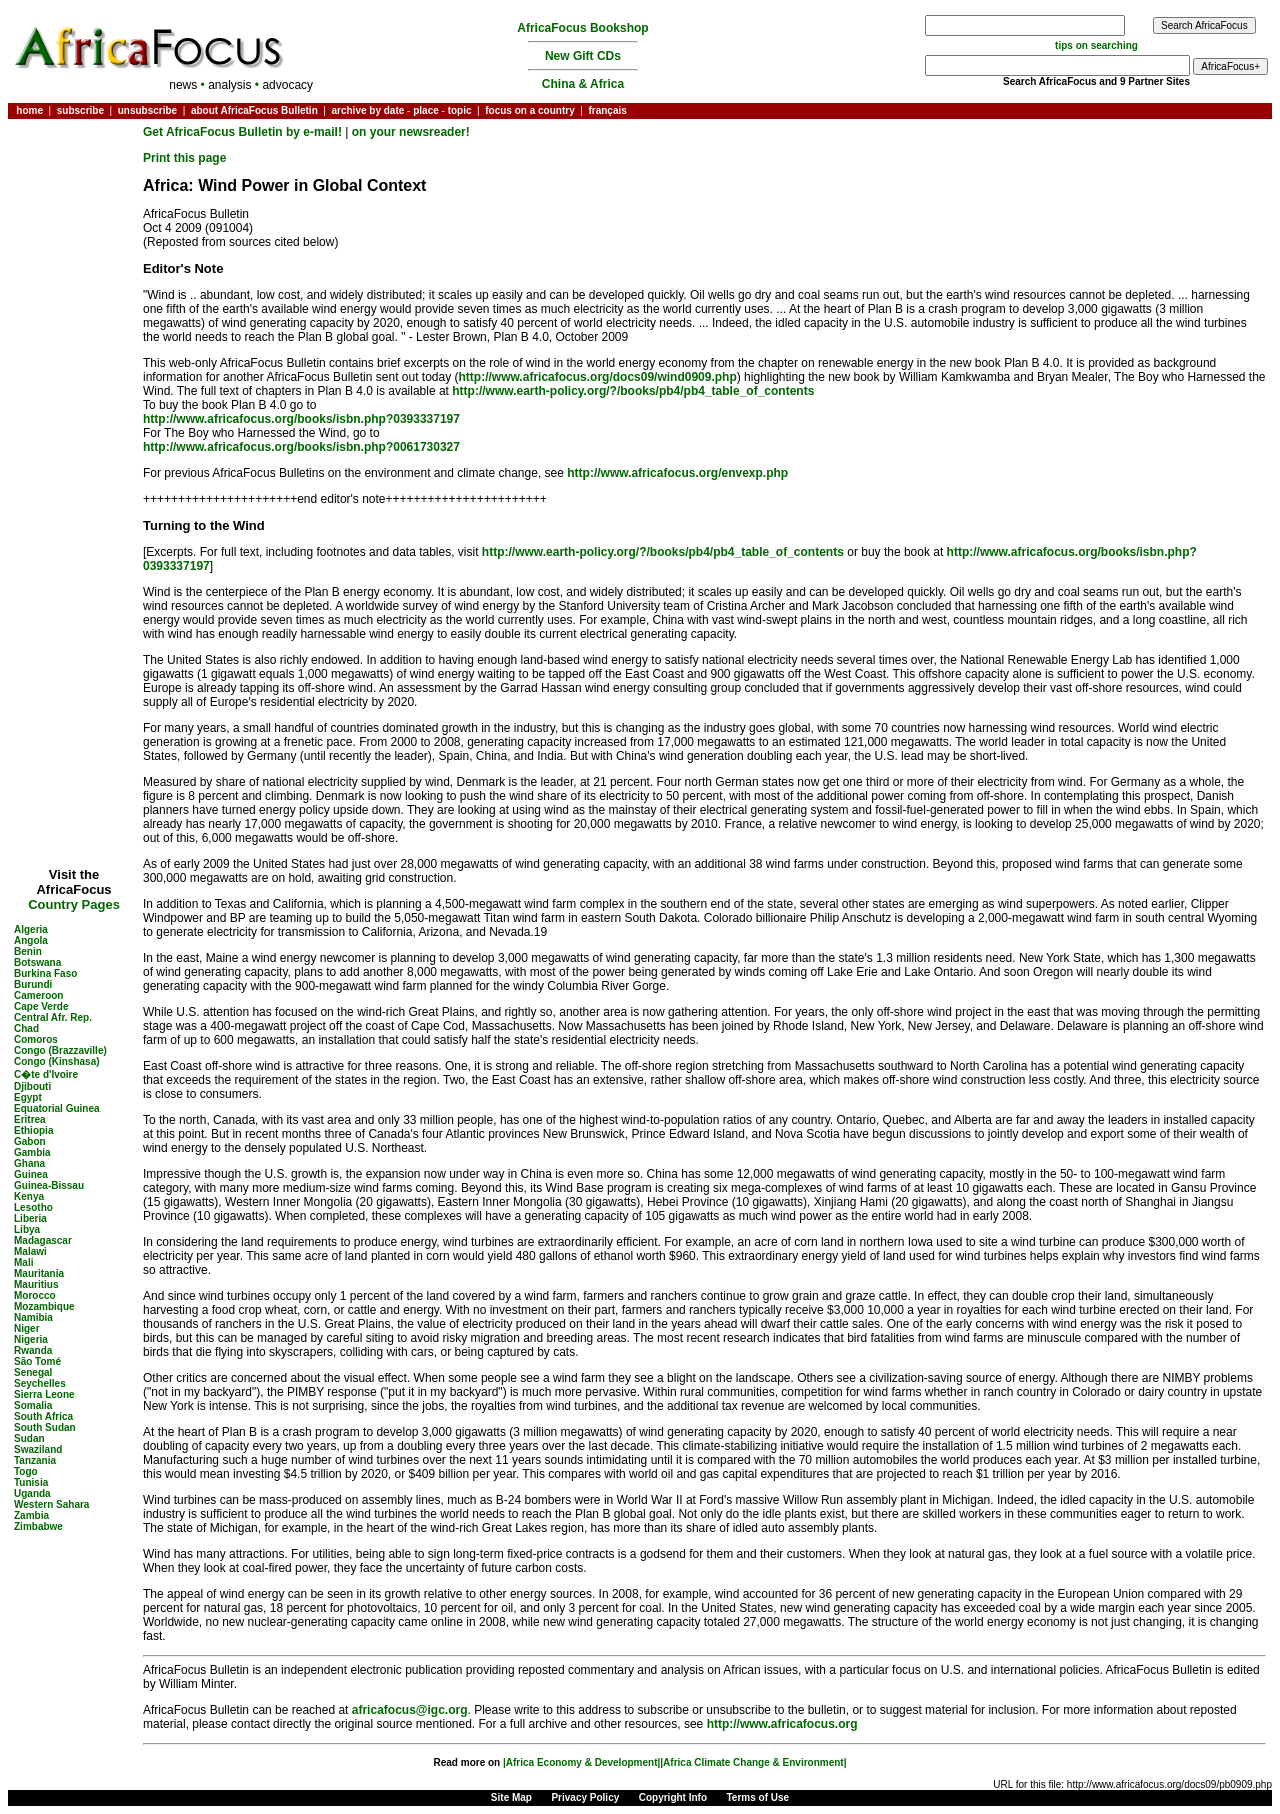  What do you see at coordinates (529, 110) in the screenshot?
I see `focus on a country` at bounding box center [529, 110].